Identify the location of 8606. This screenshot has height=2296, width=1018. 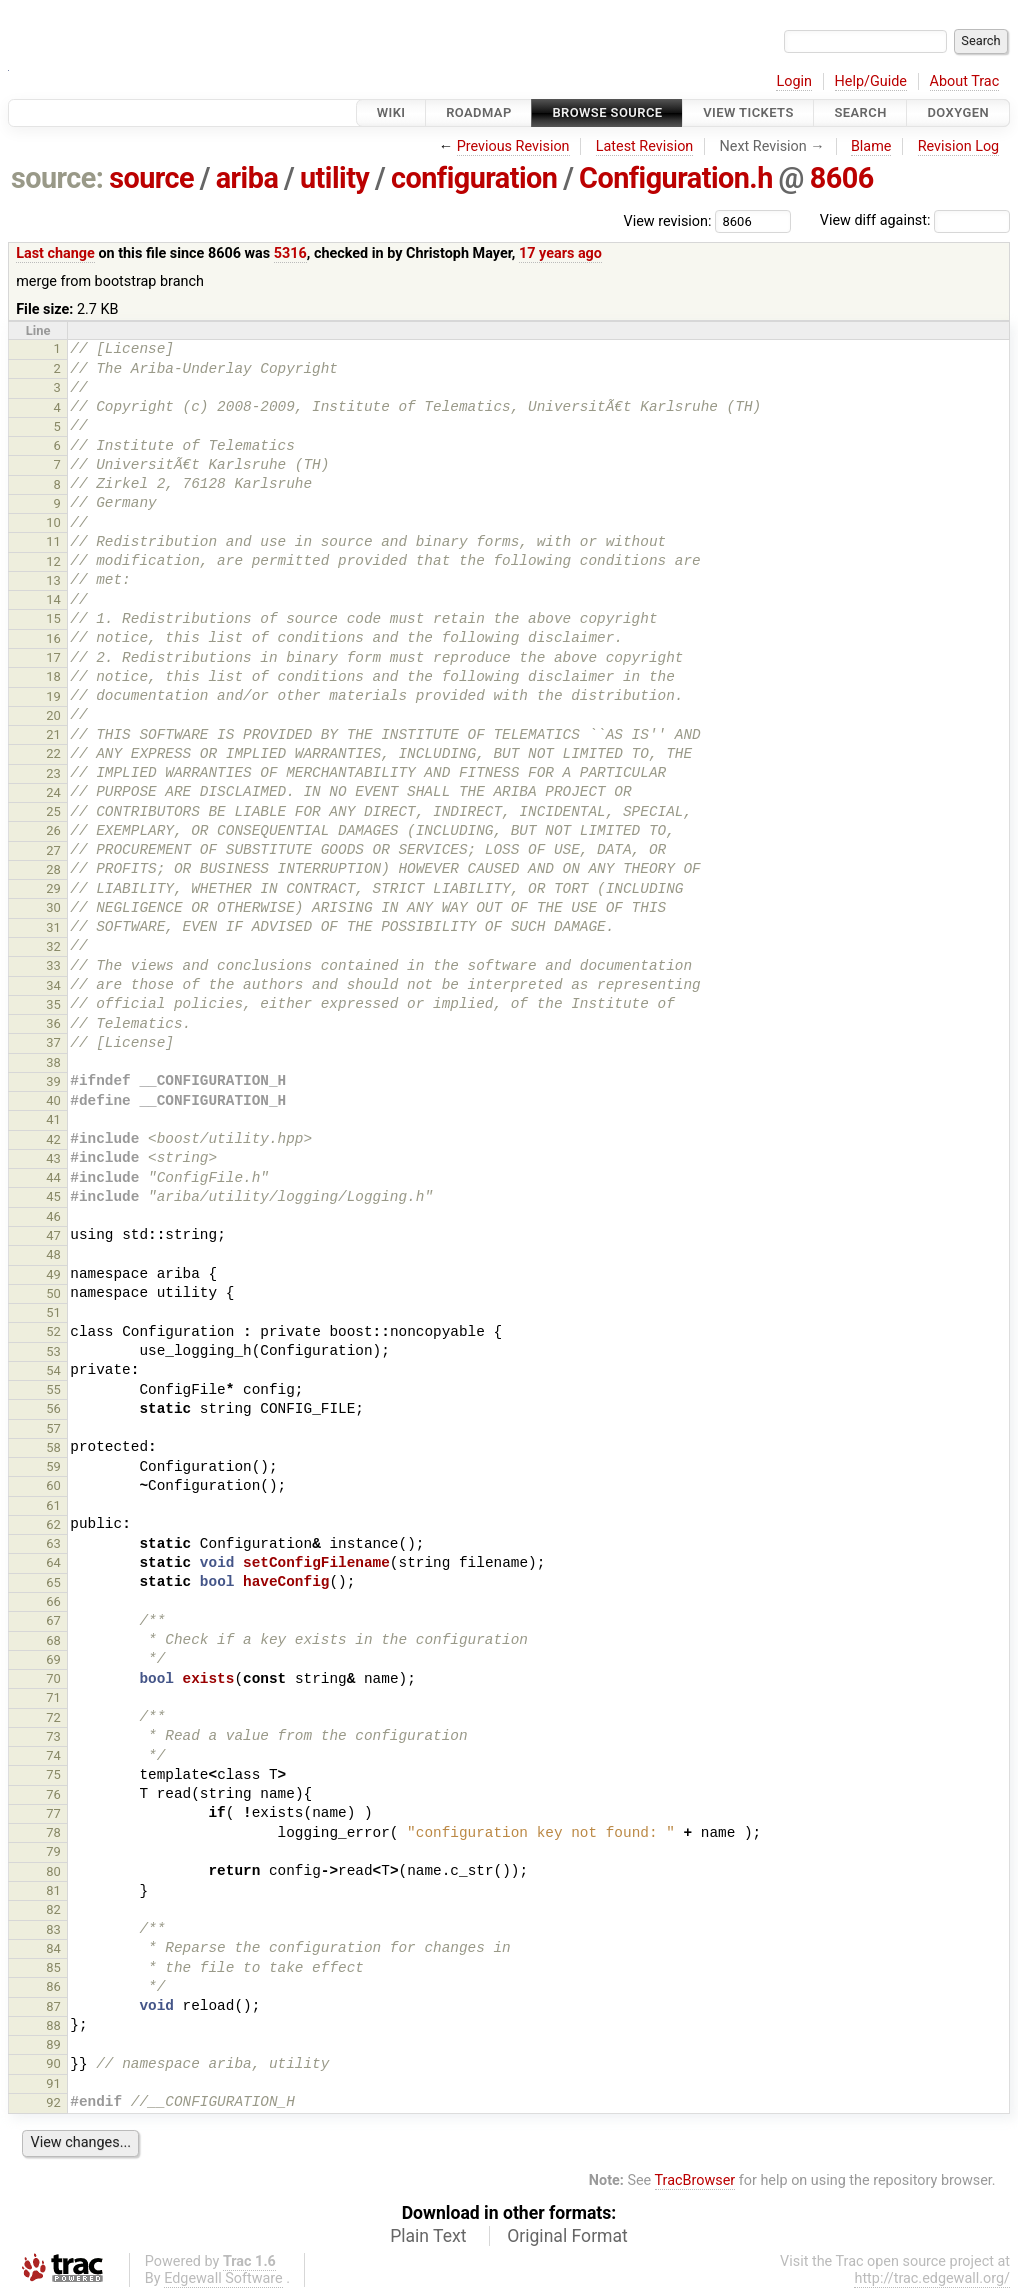
(842, 178).